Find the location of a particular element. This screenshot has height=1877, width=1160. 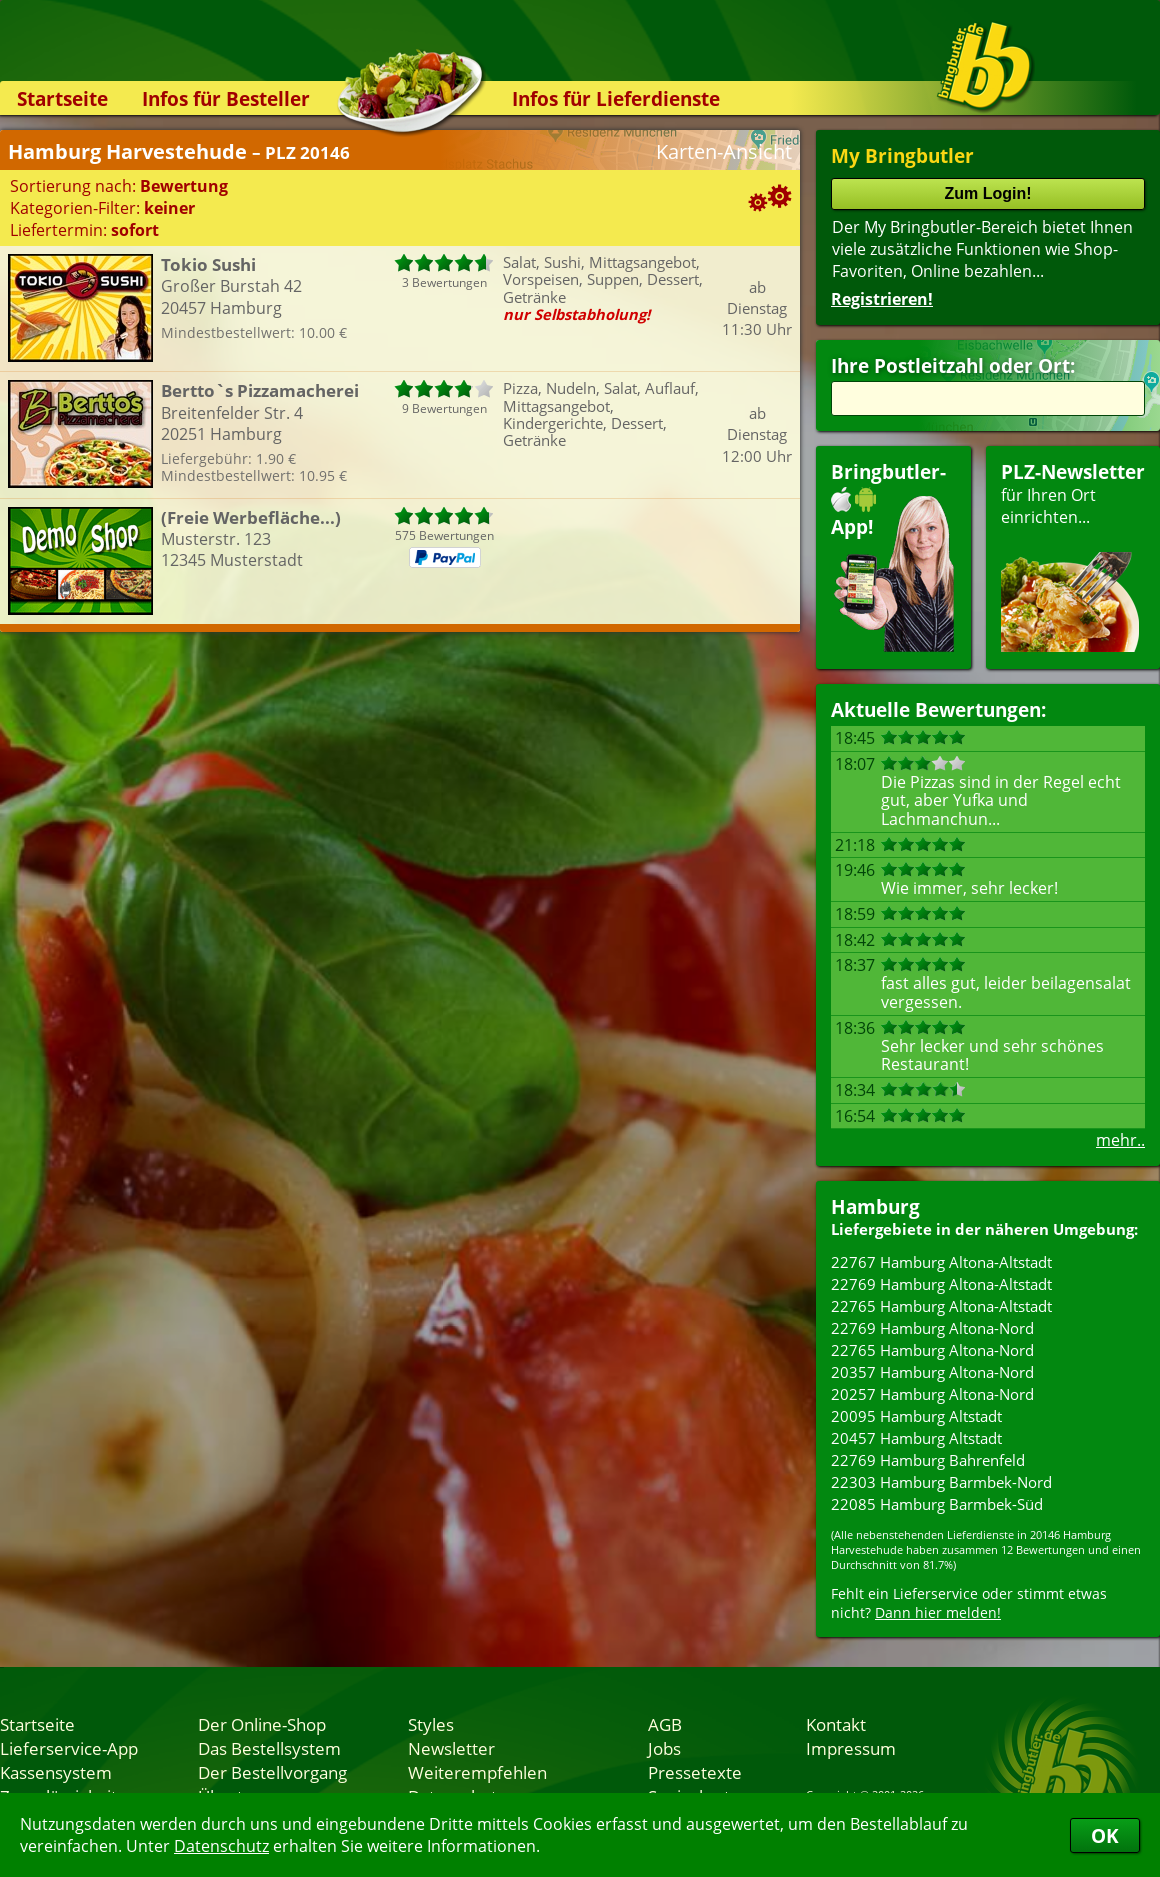

22765 Hamburg Altona-Altstadt is located at coordinates (941, 1306).